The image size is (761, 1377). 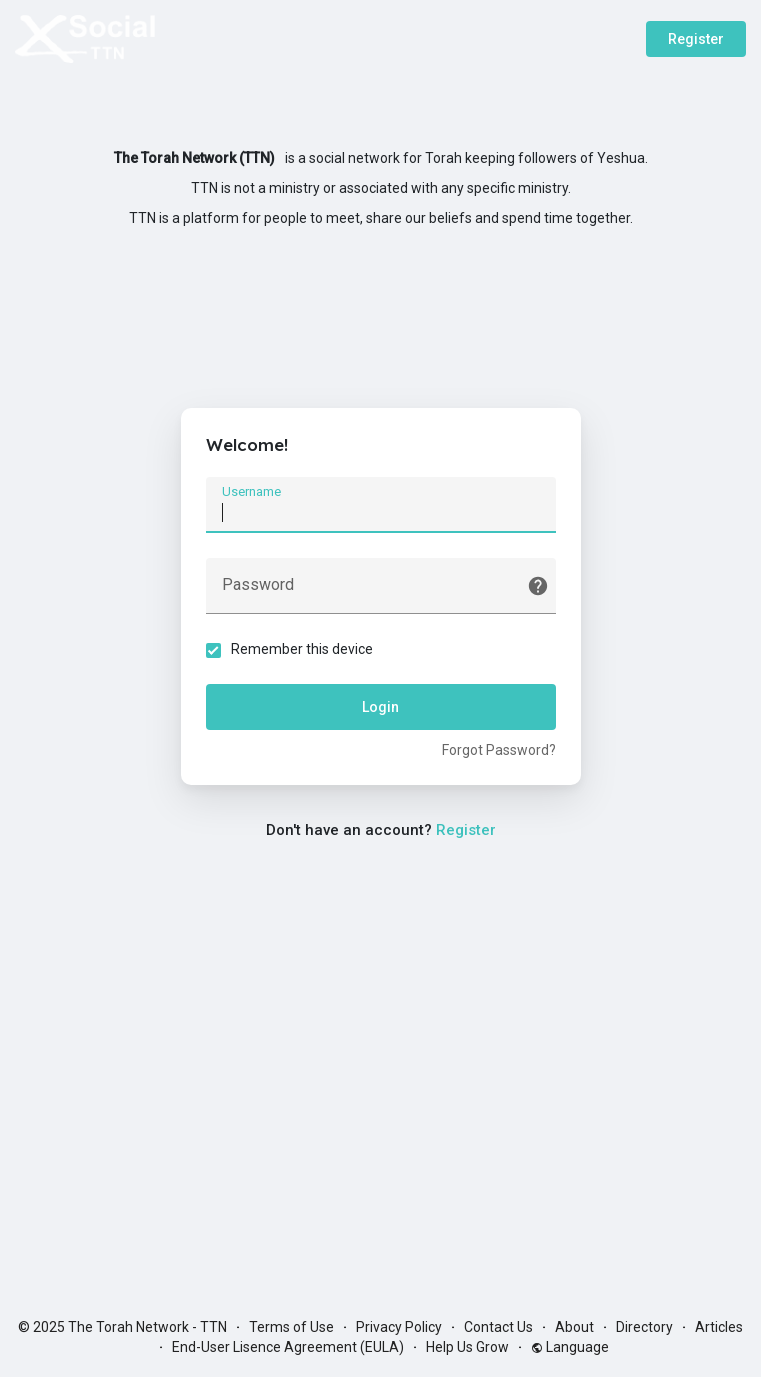 I want to click on Privacy Policy, so click(x=399, y=1327).